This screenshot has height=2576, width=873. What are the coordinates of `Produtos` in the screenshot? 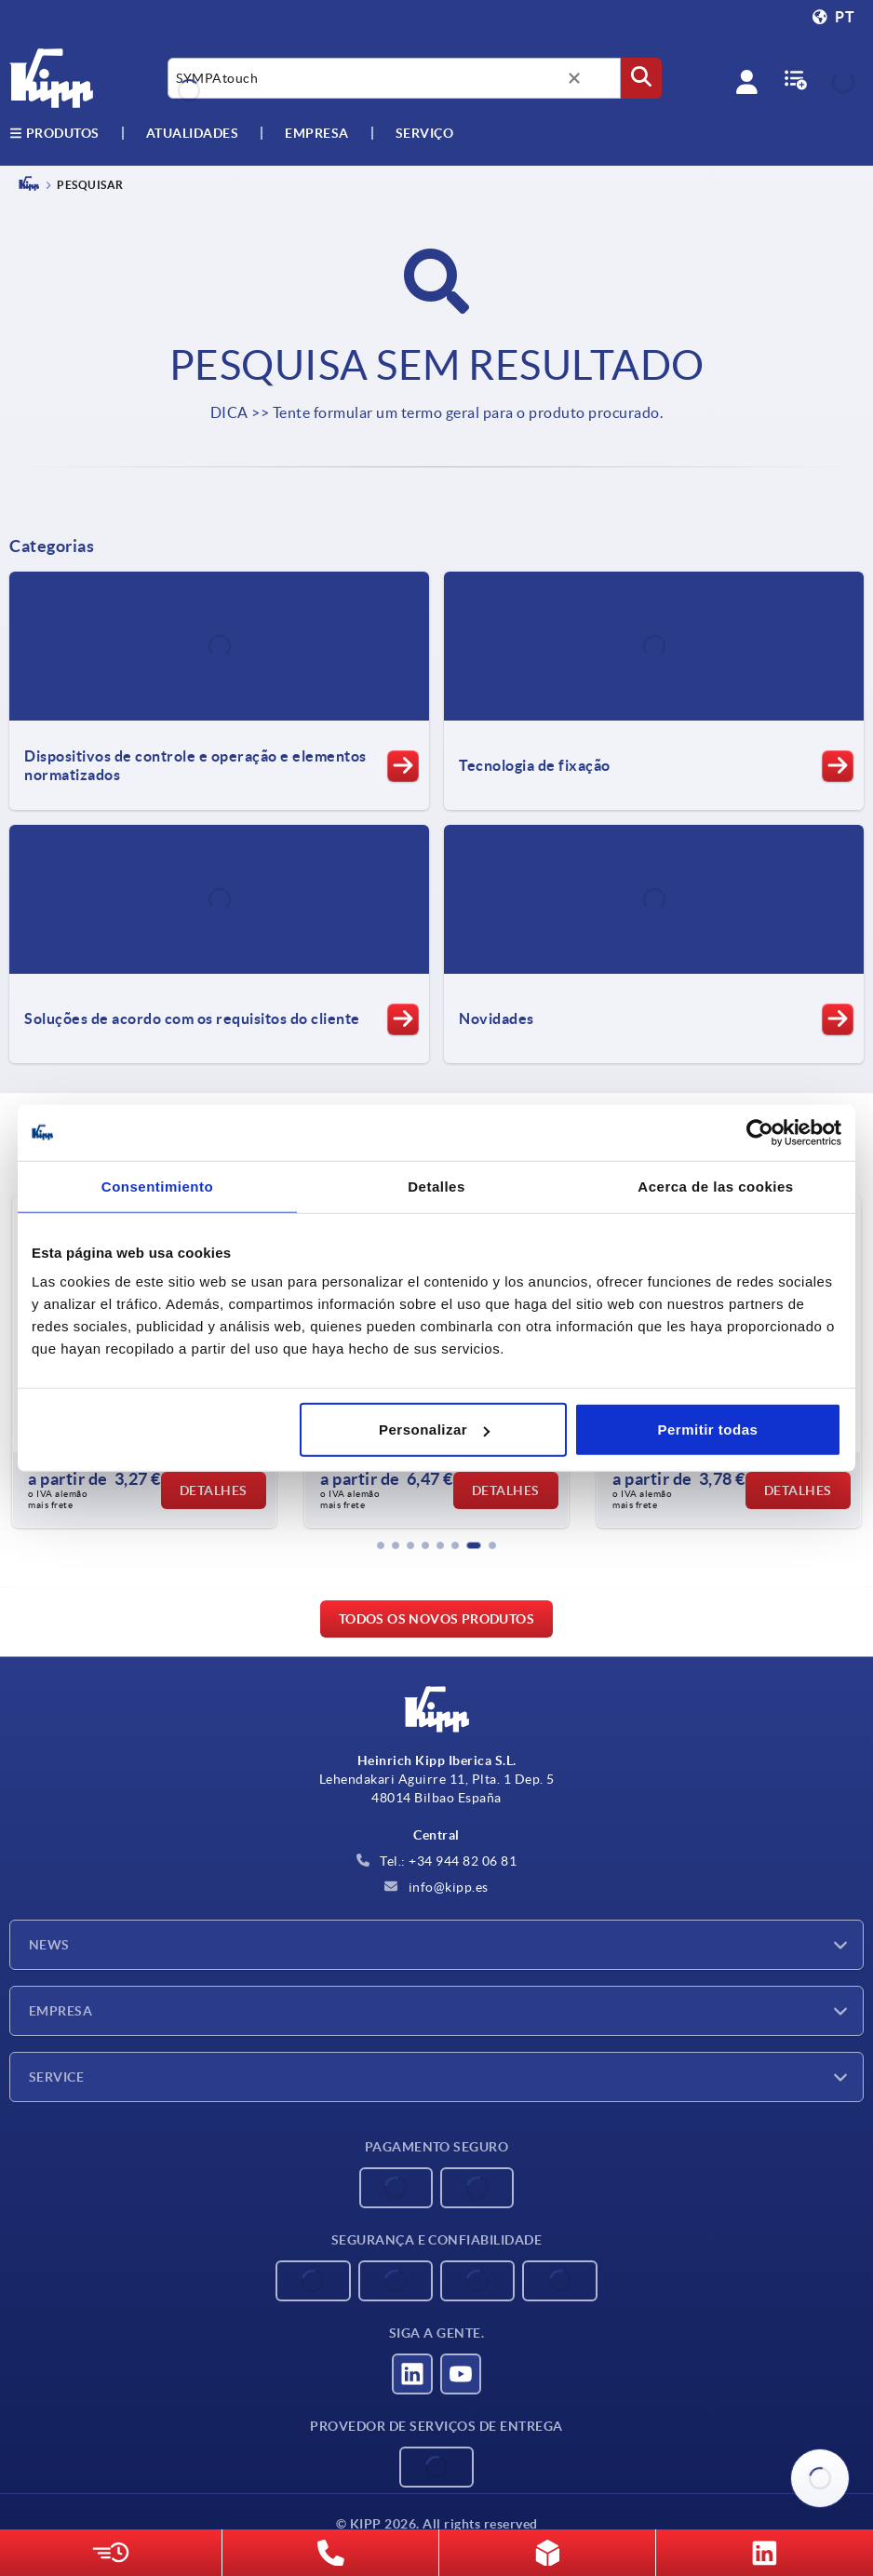 It's located at (54, 133).